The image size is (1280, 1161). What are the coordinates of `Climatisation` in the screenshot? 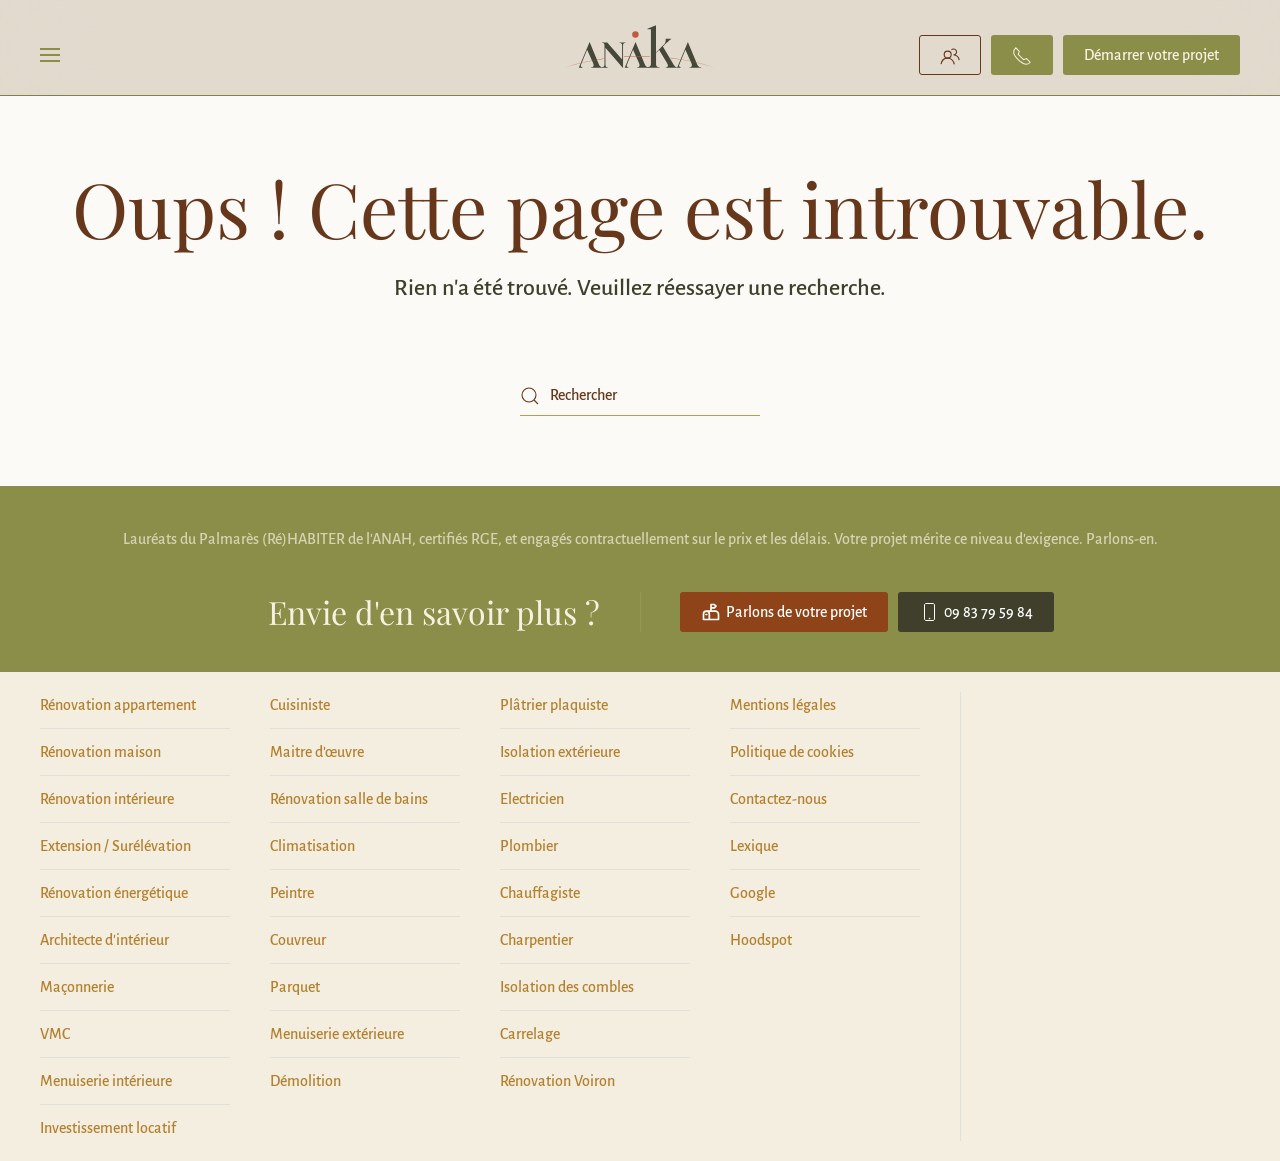 It's located at (312, 846).